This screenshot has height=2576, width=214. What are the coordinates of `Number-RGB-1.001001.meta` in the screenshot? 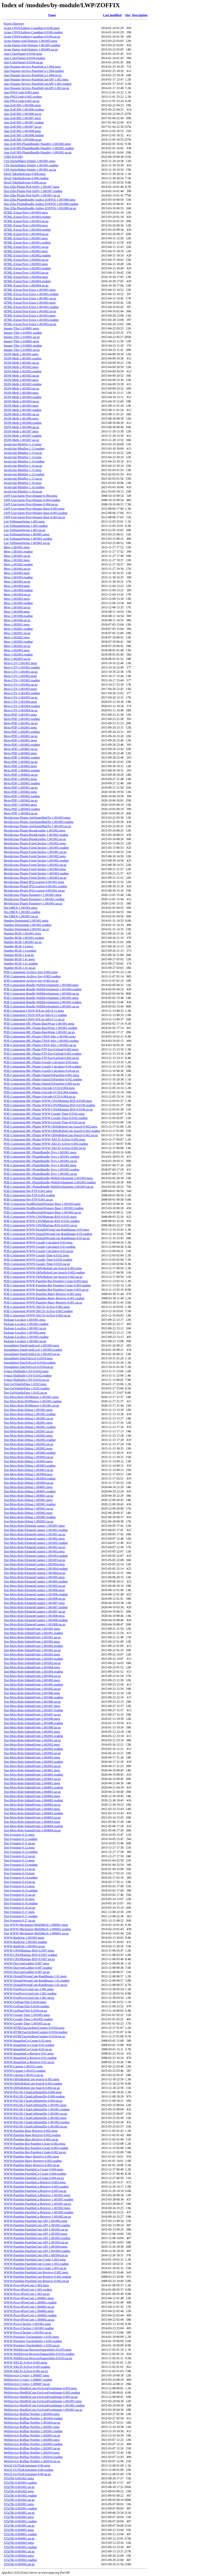 It's located at (22, 933).